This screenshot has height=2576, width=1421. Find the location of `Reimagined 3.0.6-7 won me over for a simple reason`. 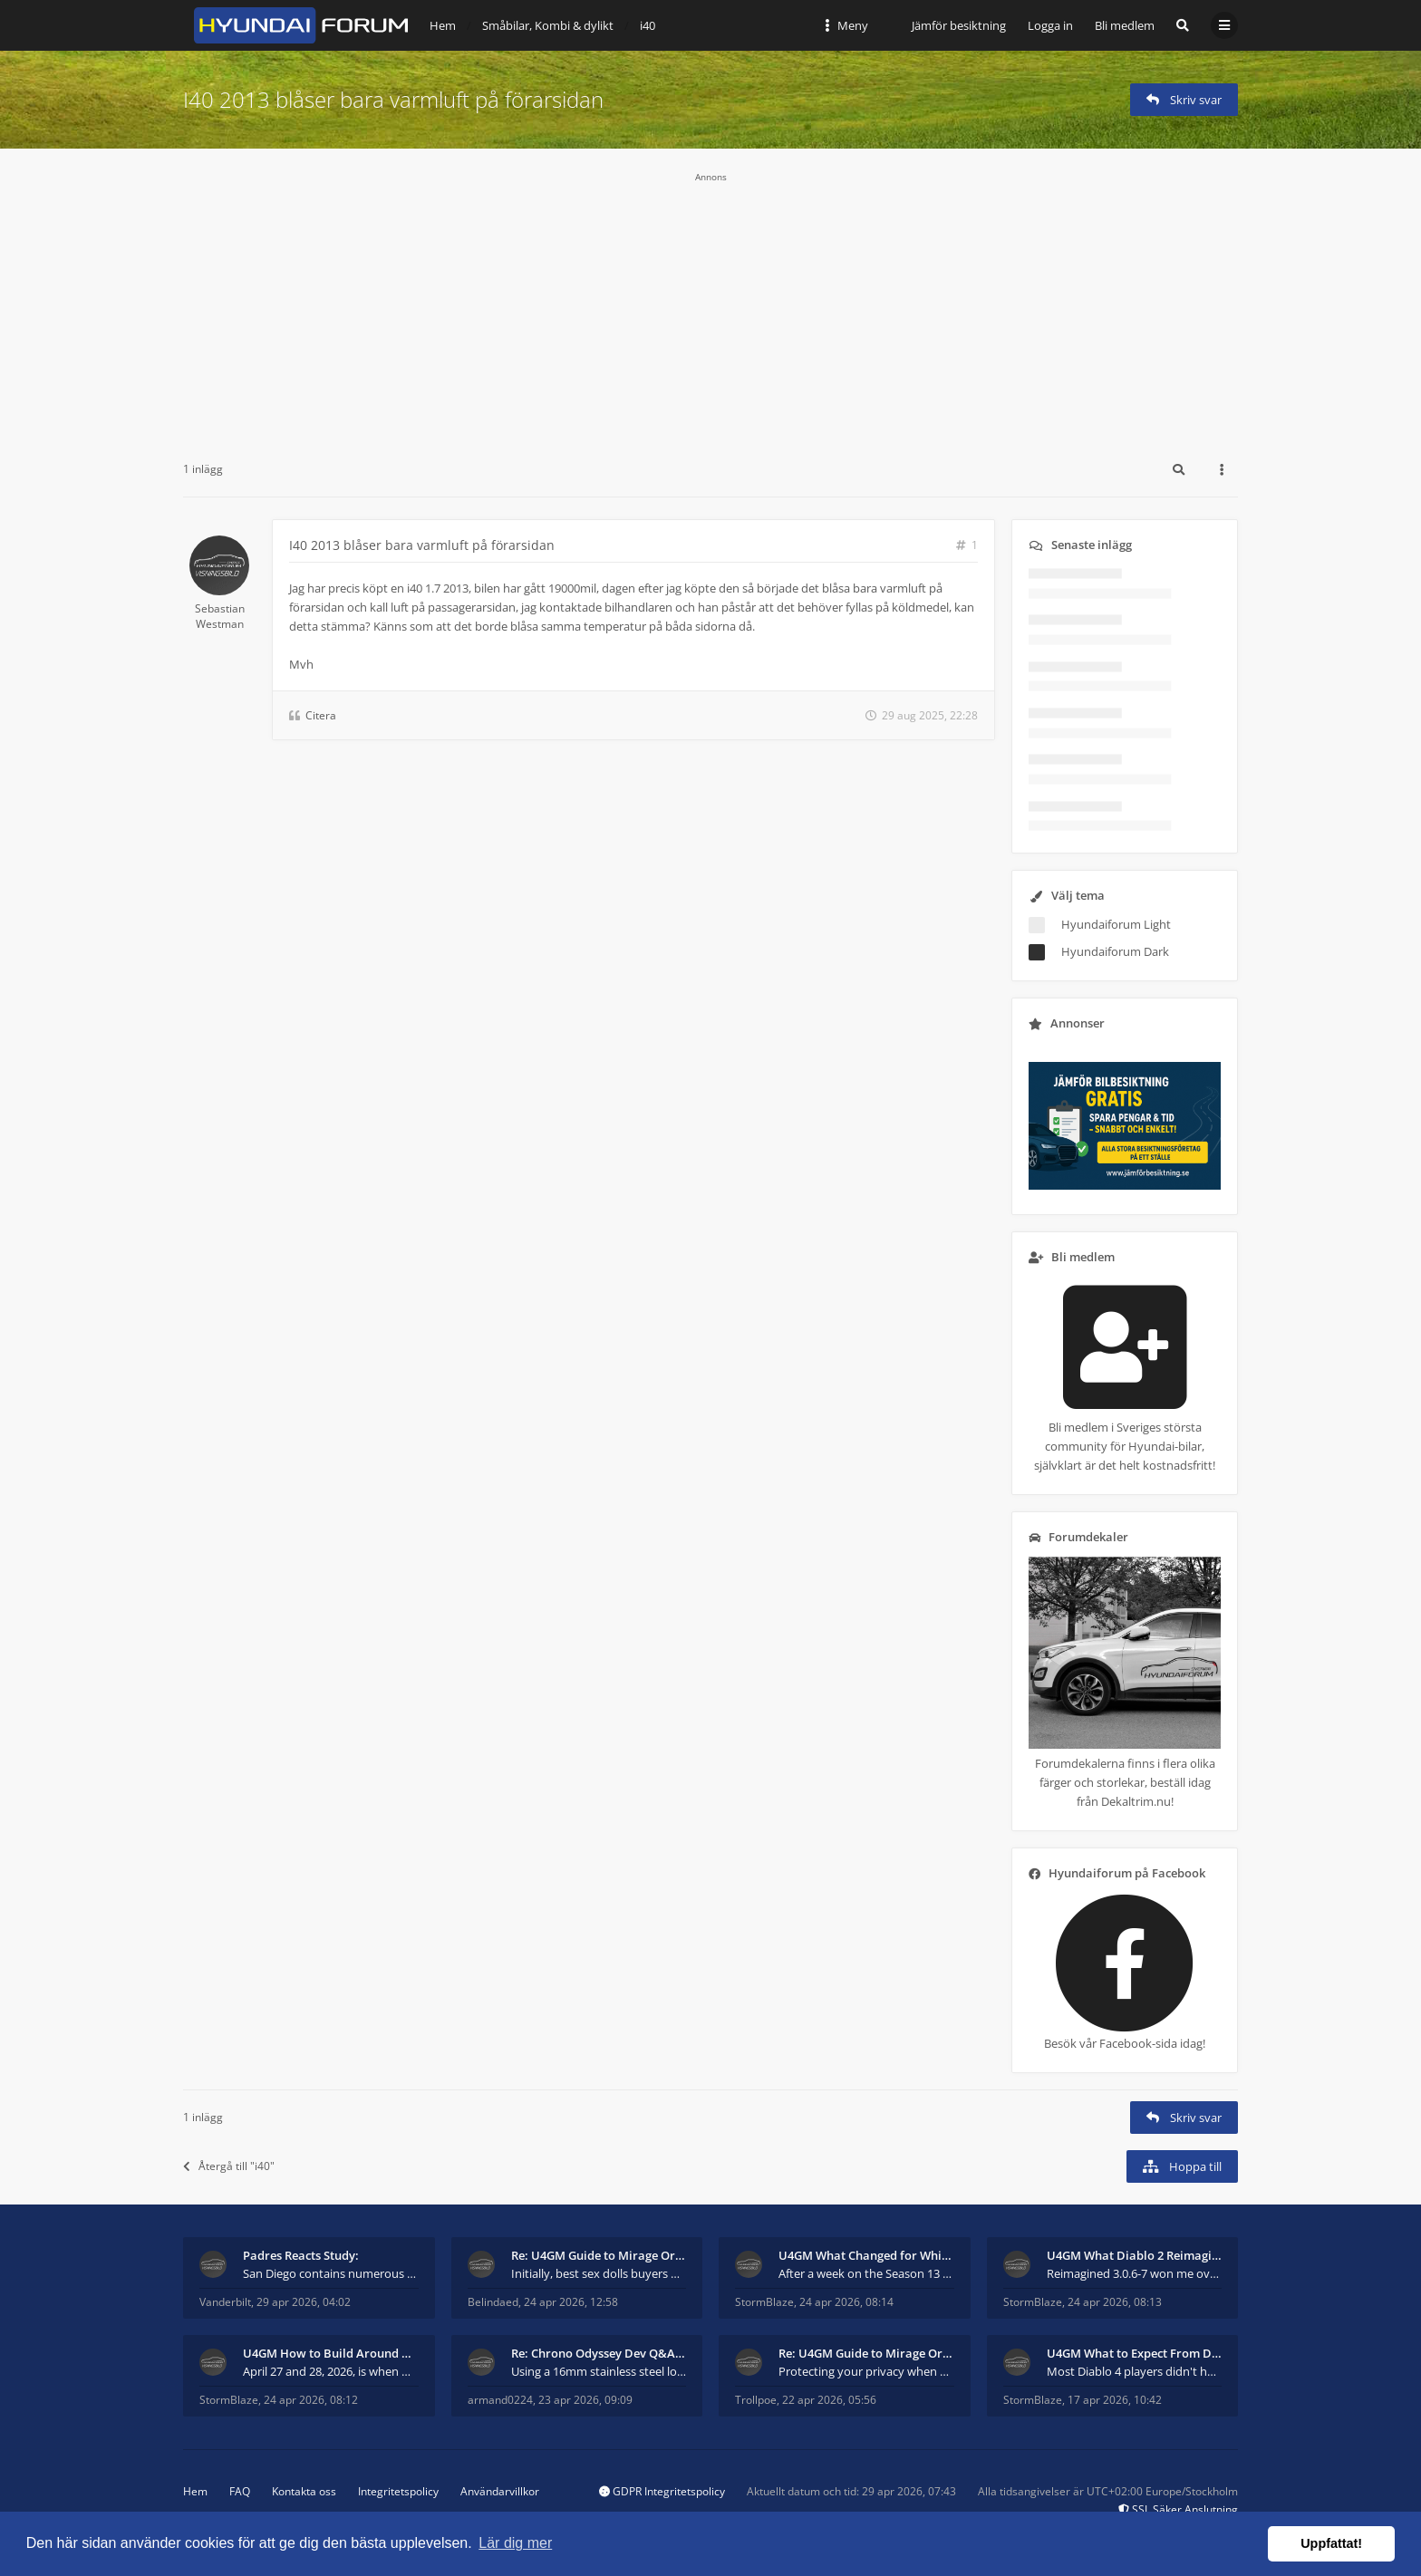

Reimagined 3.0.6-7 won me over for a simple reason is located at coordinates (1135, 2273).